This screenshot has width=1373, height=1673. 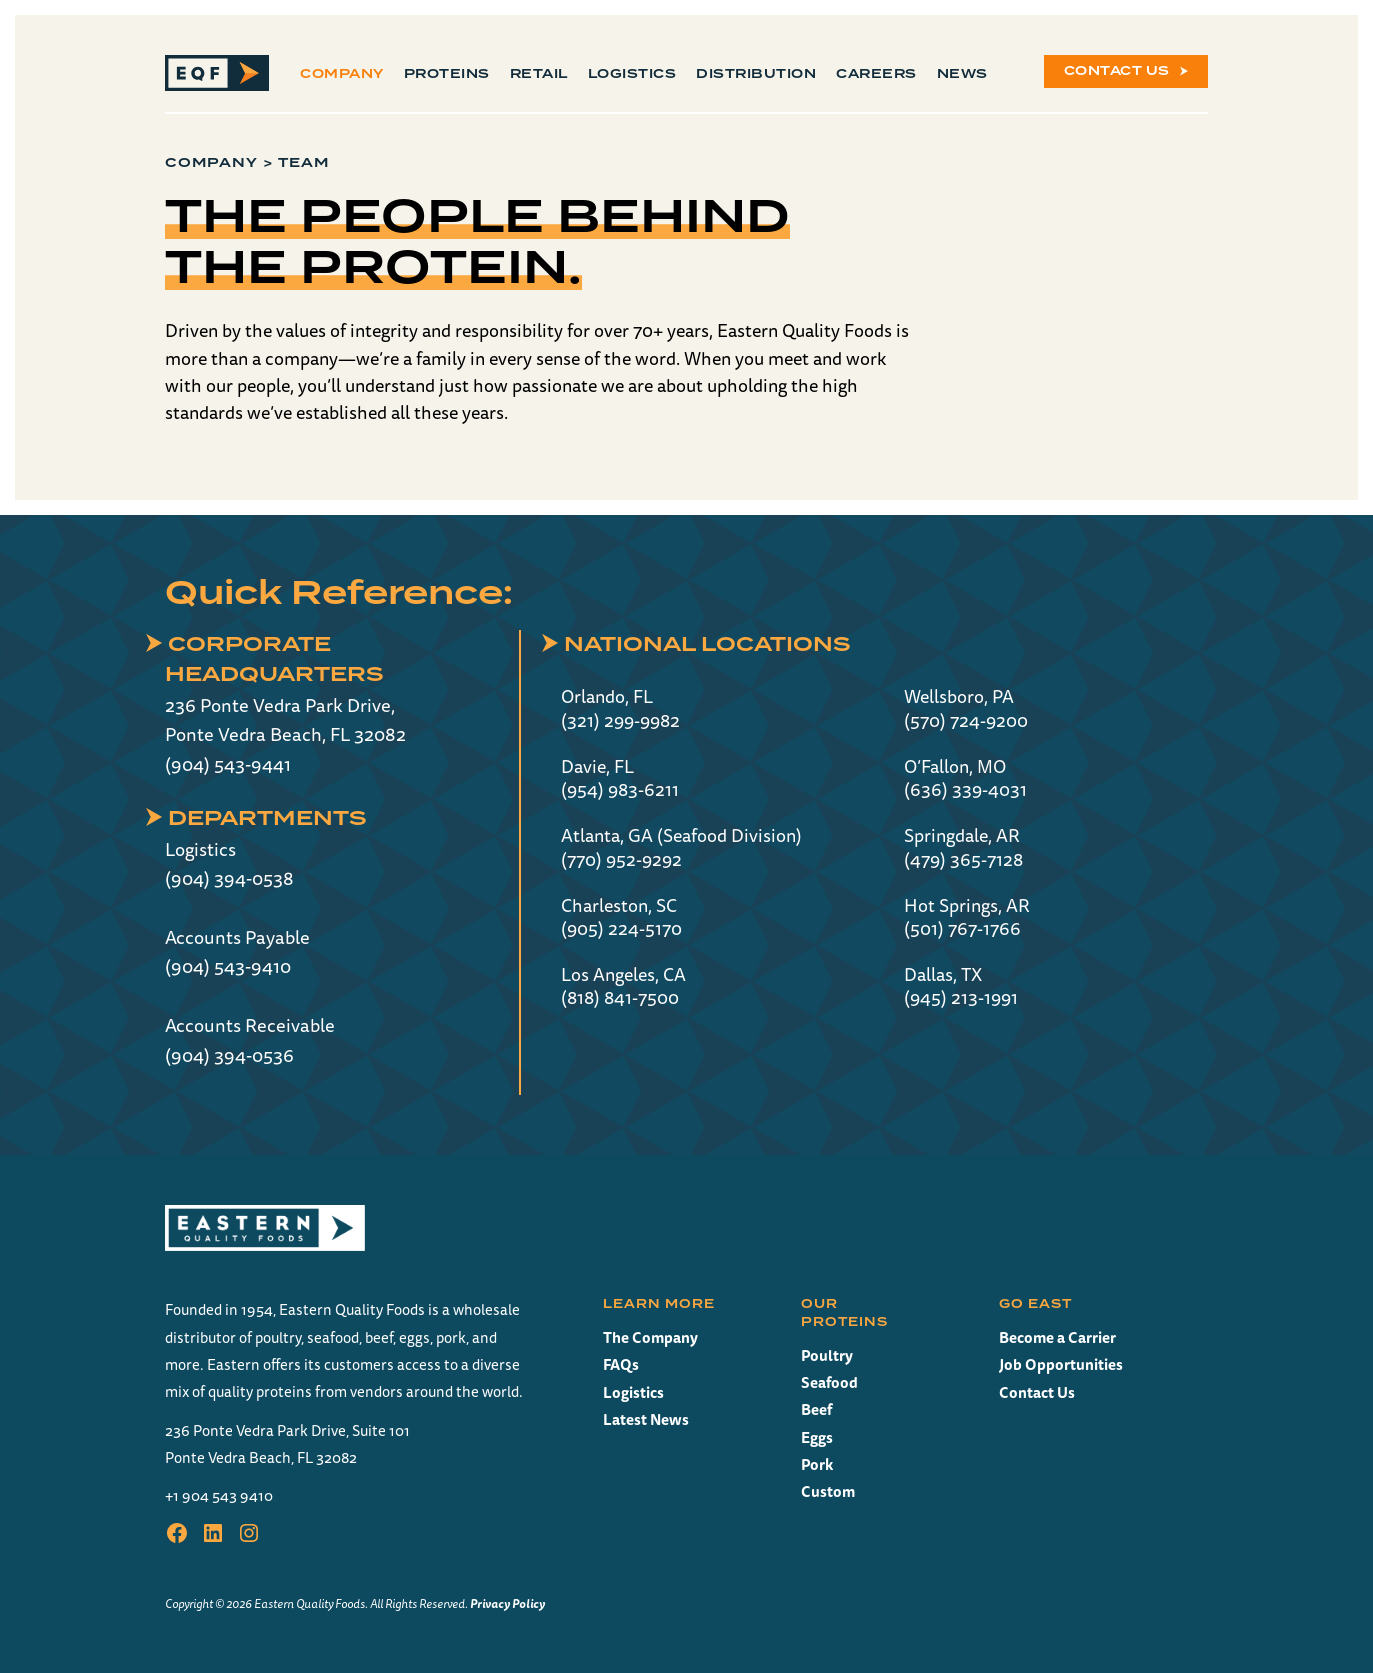 What do you see at coordinates (817, 1437) in the screenshot?
I see `Eggs` at bounding box center [817, 1437].